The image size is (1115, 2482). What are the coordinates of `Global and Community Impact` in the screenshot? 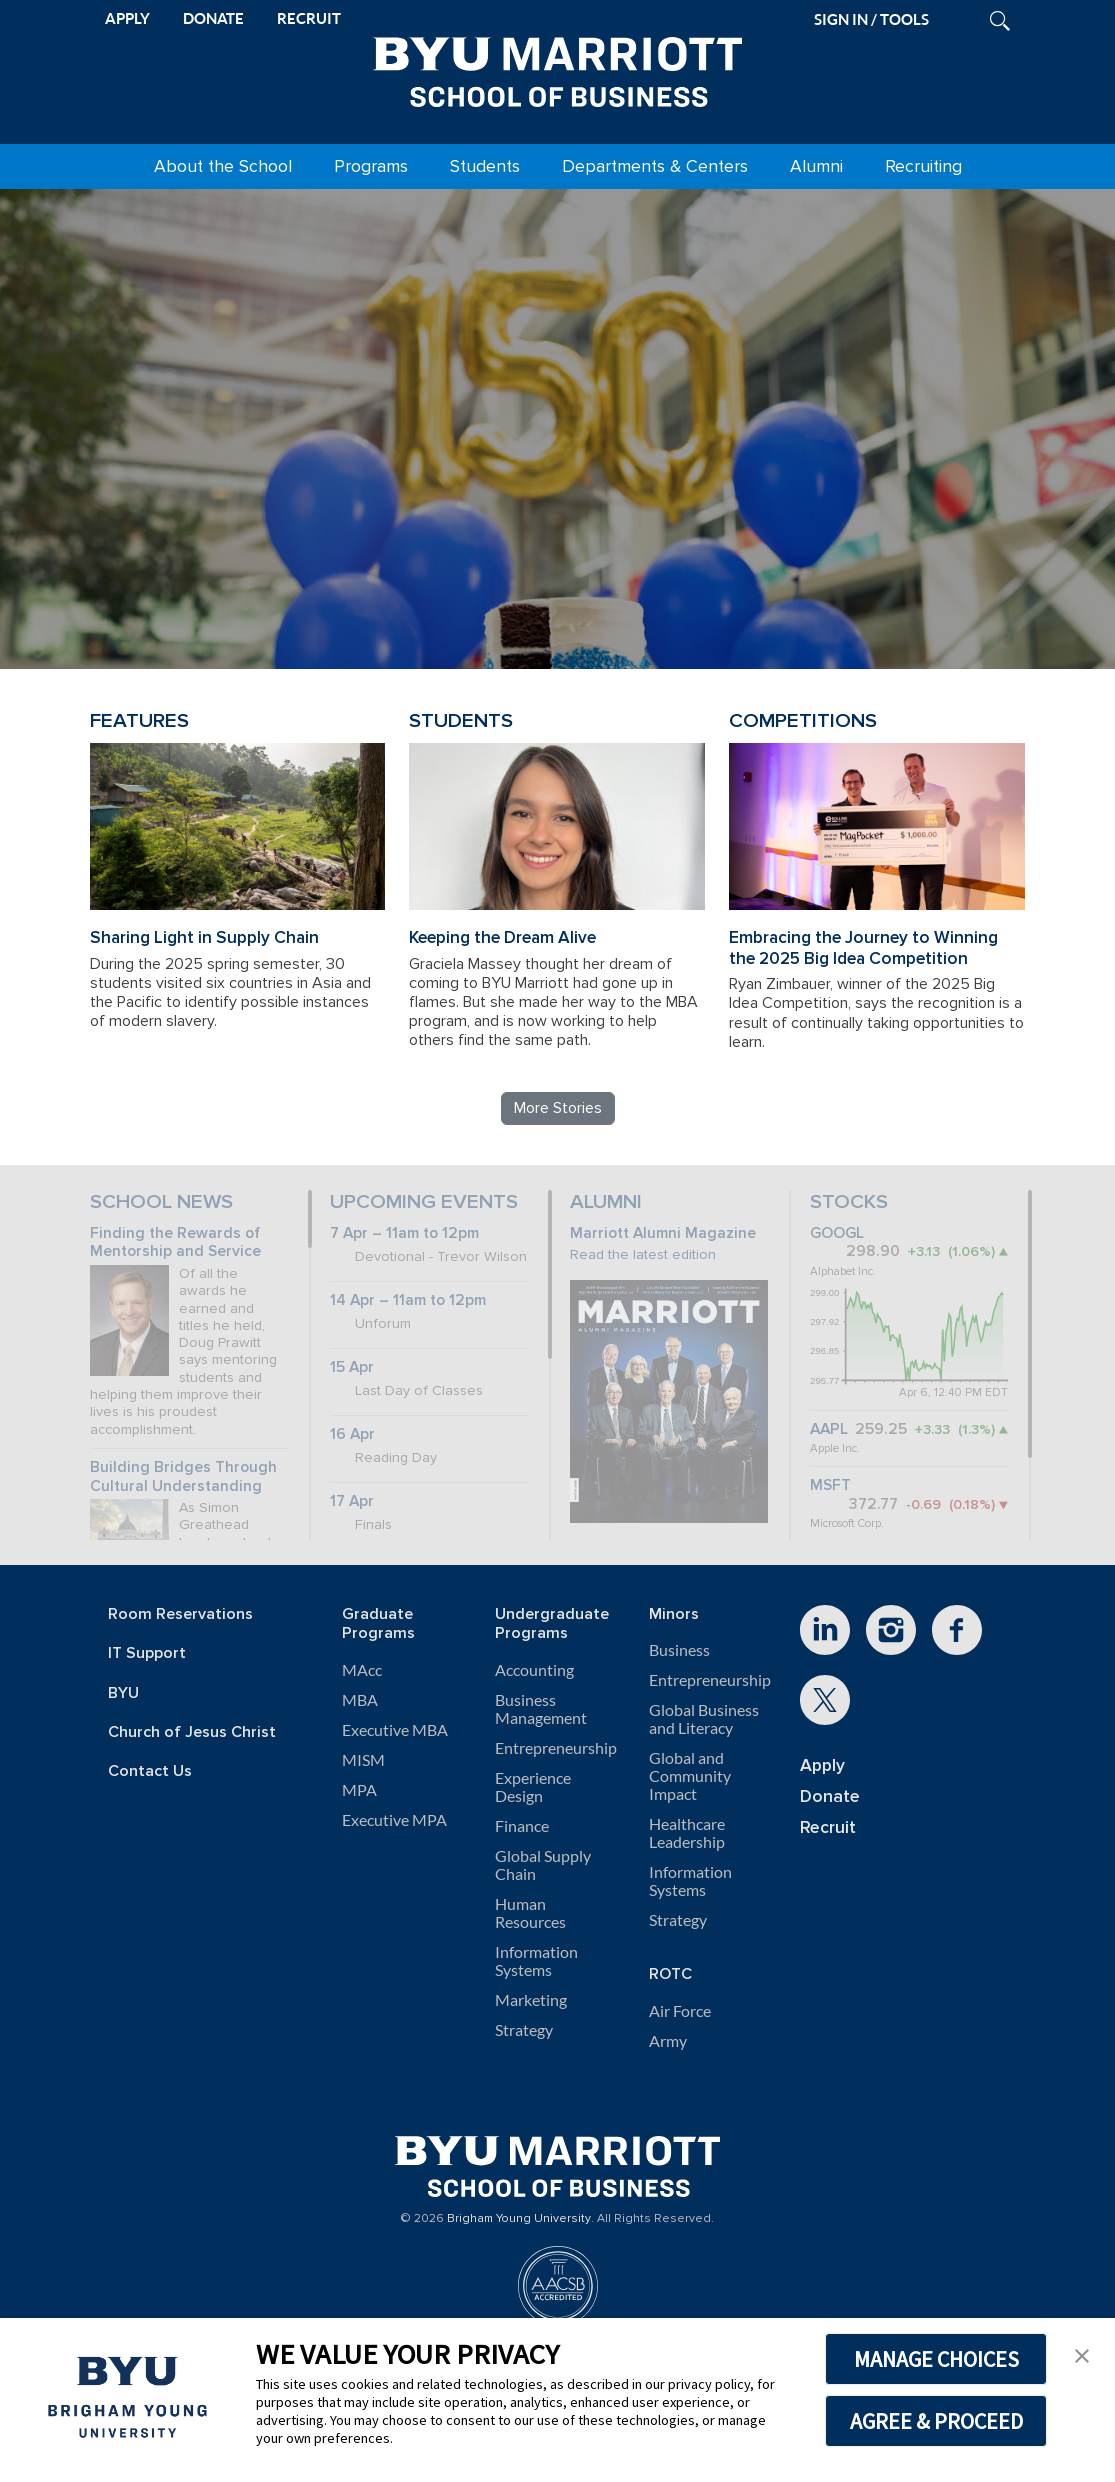 It's located at (690, 1776).